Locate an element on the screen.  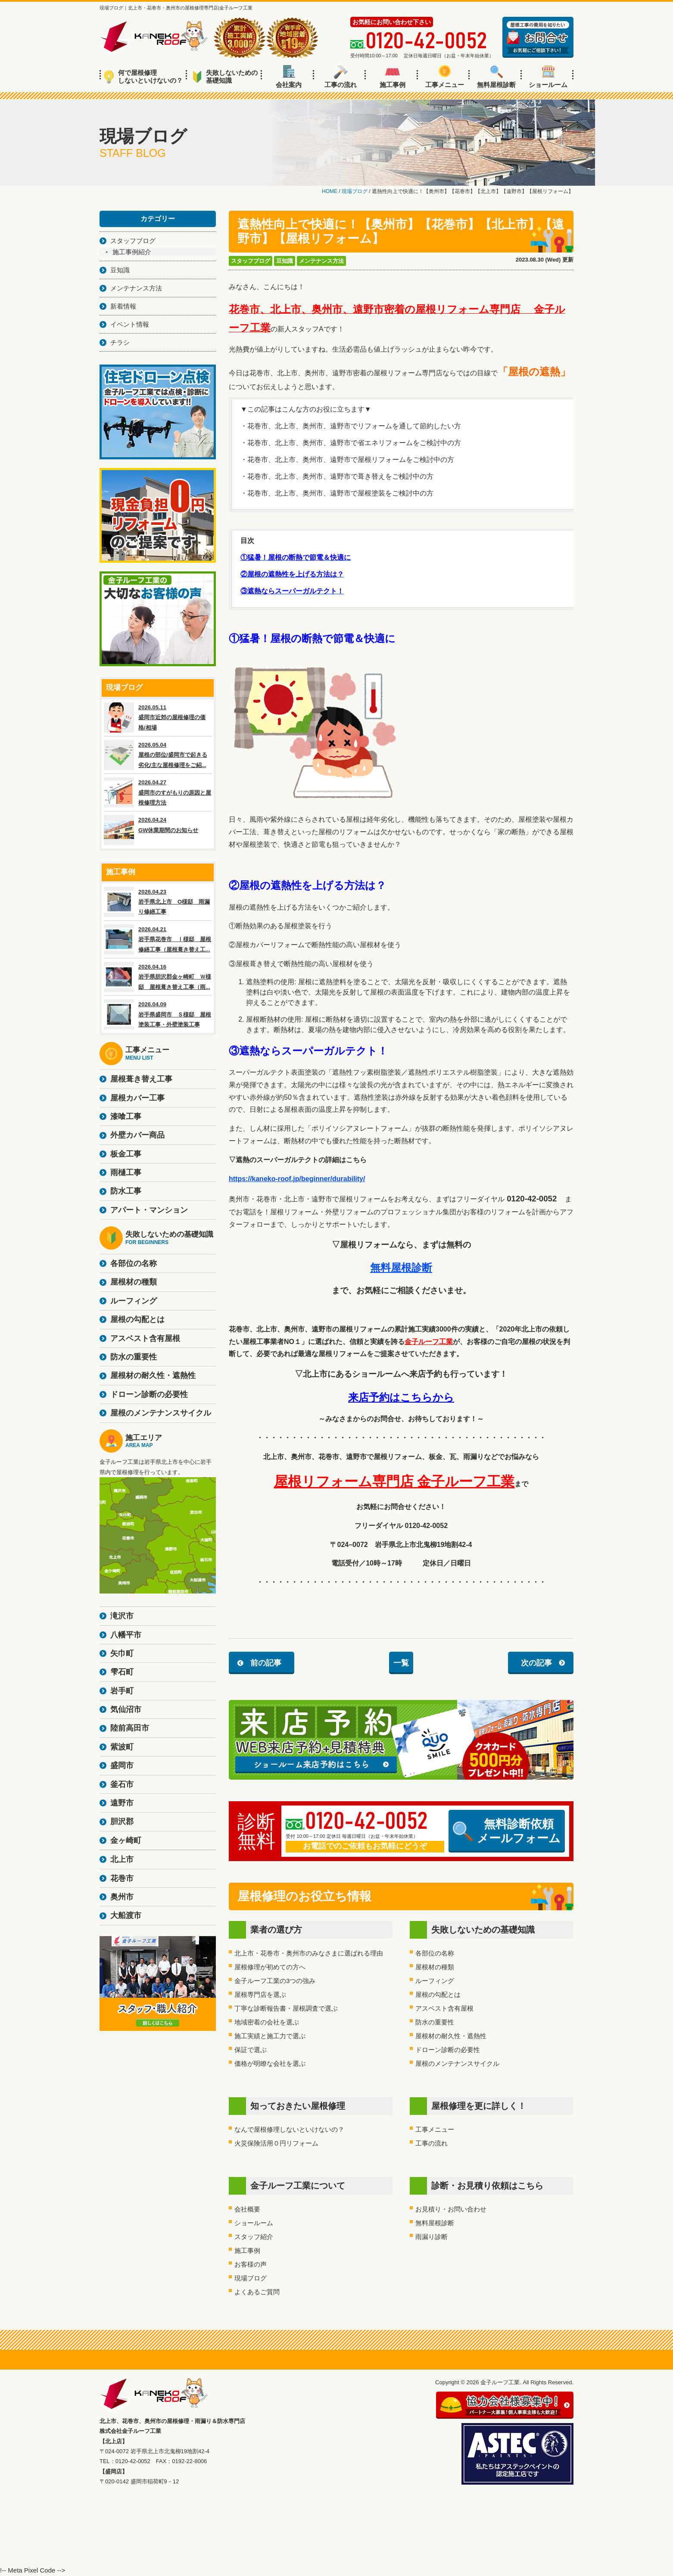
雨漏り診断 is located at coordinates (431, 2236).